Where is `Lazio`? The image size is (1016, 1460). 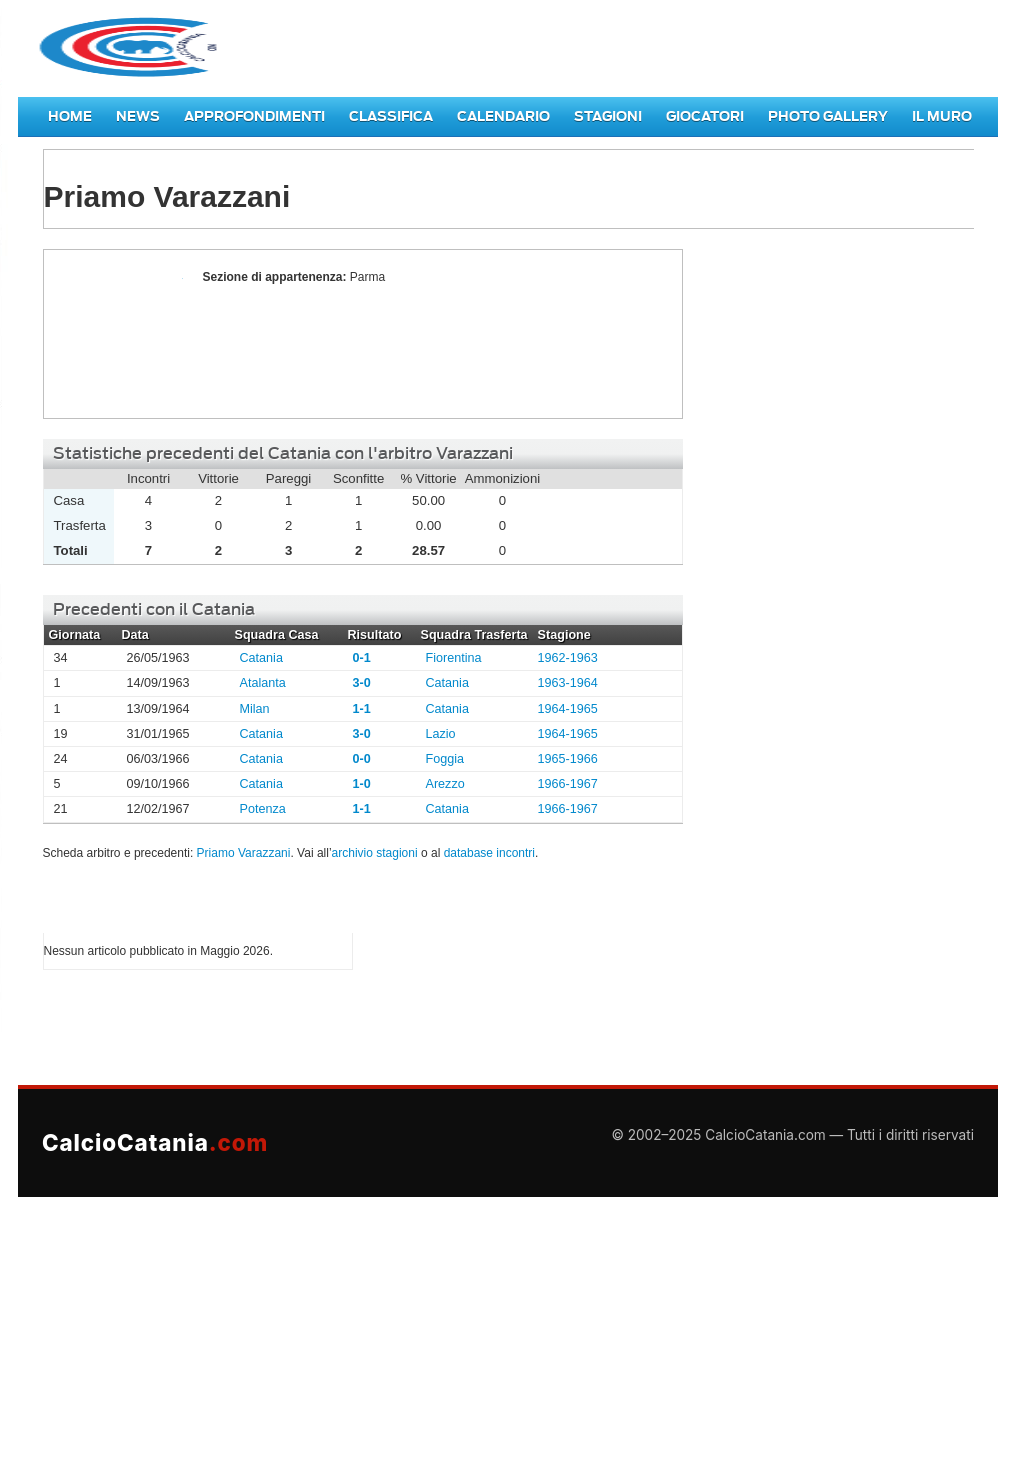 Lazio is located at coordinates (441, 734).